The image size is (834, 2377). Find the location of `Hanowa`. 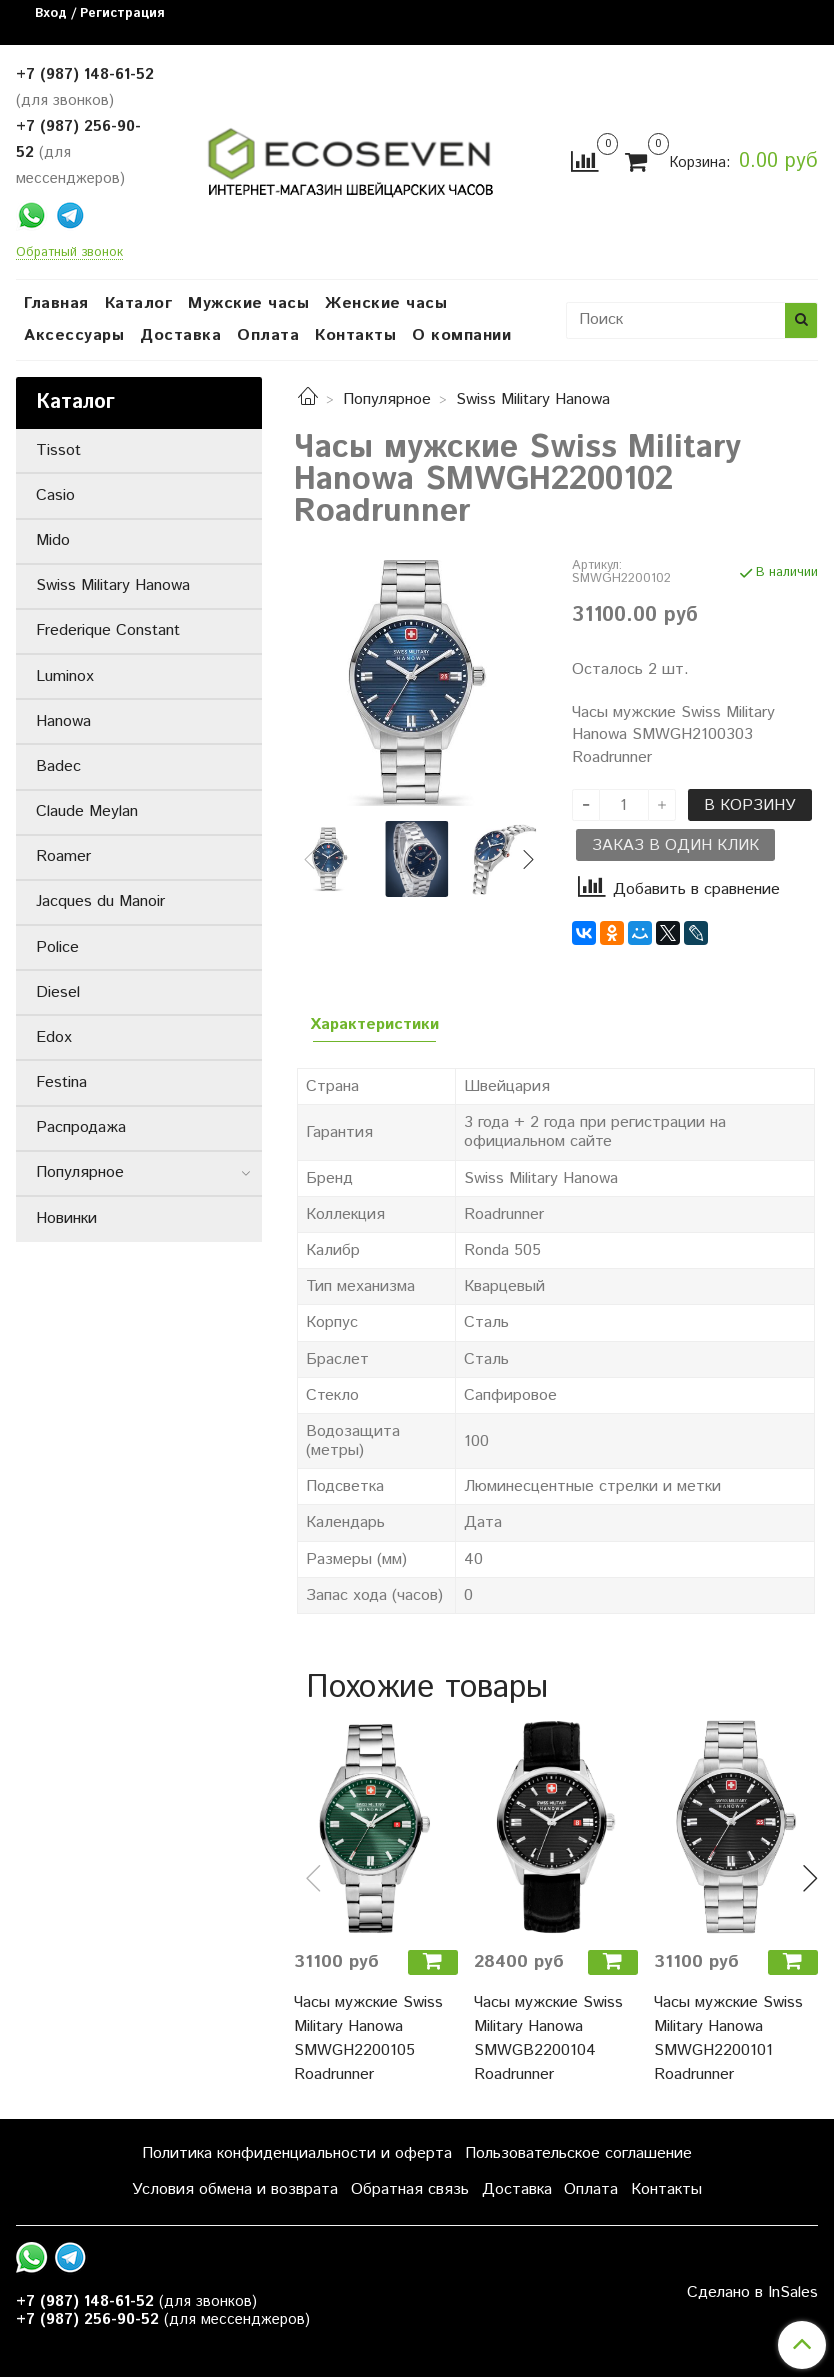

Hanowa is located at coordinates (63, 721).